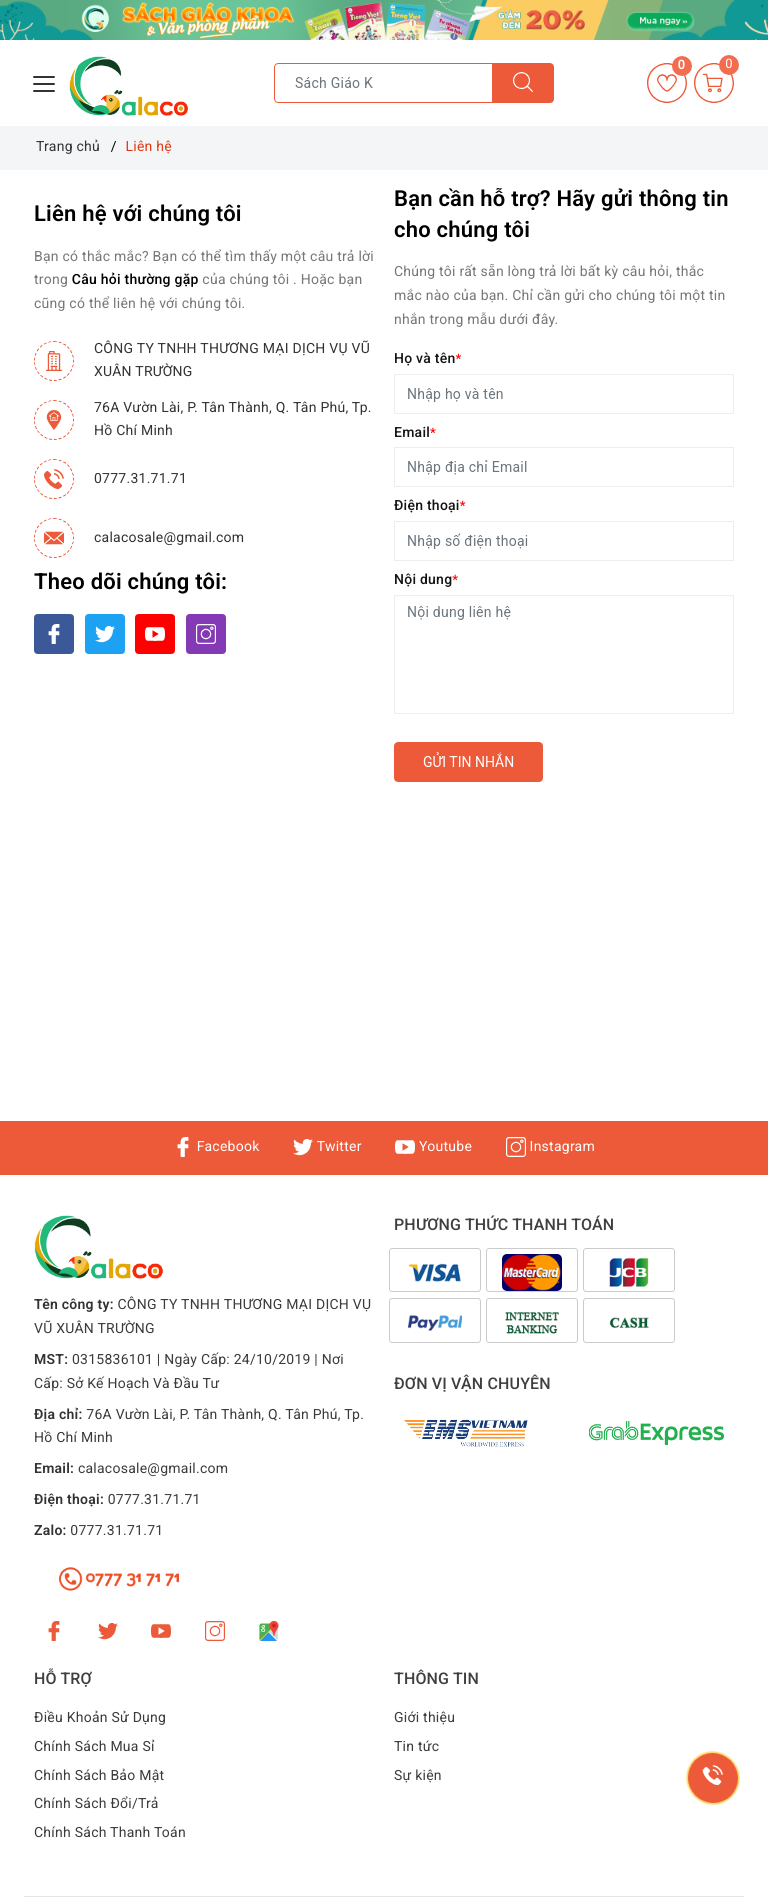 The image size is (768, 1898). Describe the element at coordinates (155, 634) in the screenshot. I see `[Youtube]` at that location.